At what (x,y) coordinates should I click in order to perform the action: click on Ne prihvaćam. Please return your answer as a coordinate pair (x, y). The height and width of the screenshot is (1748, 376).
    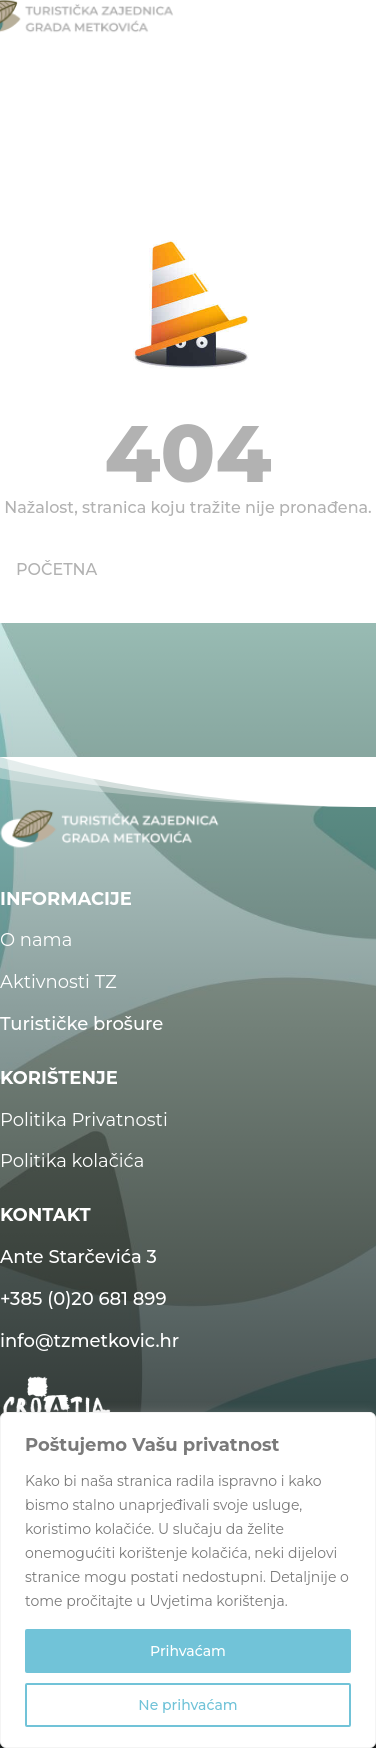
    Looking at the image, I should click on (187, 1705).